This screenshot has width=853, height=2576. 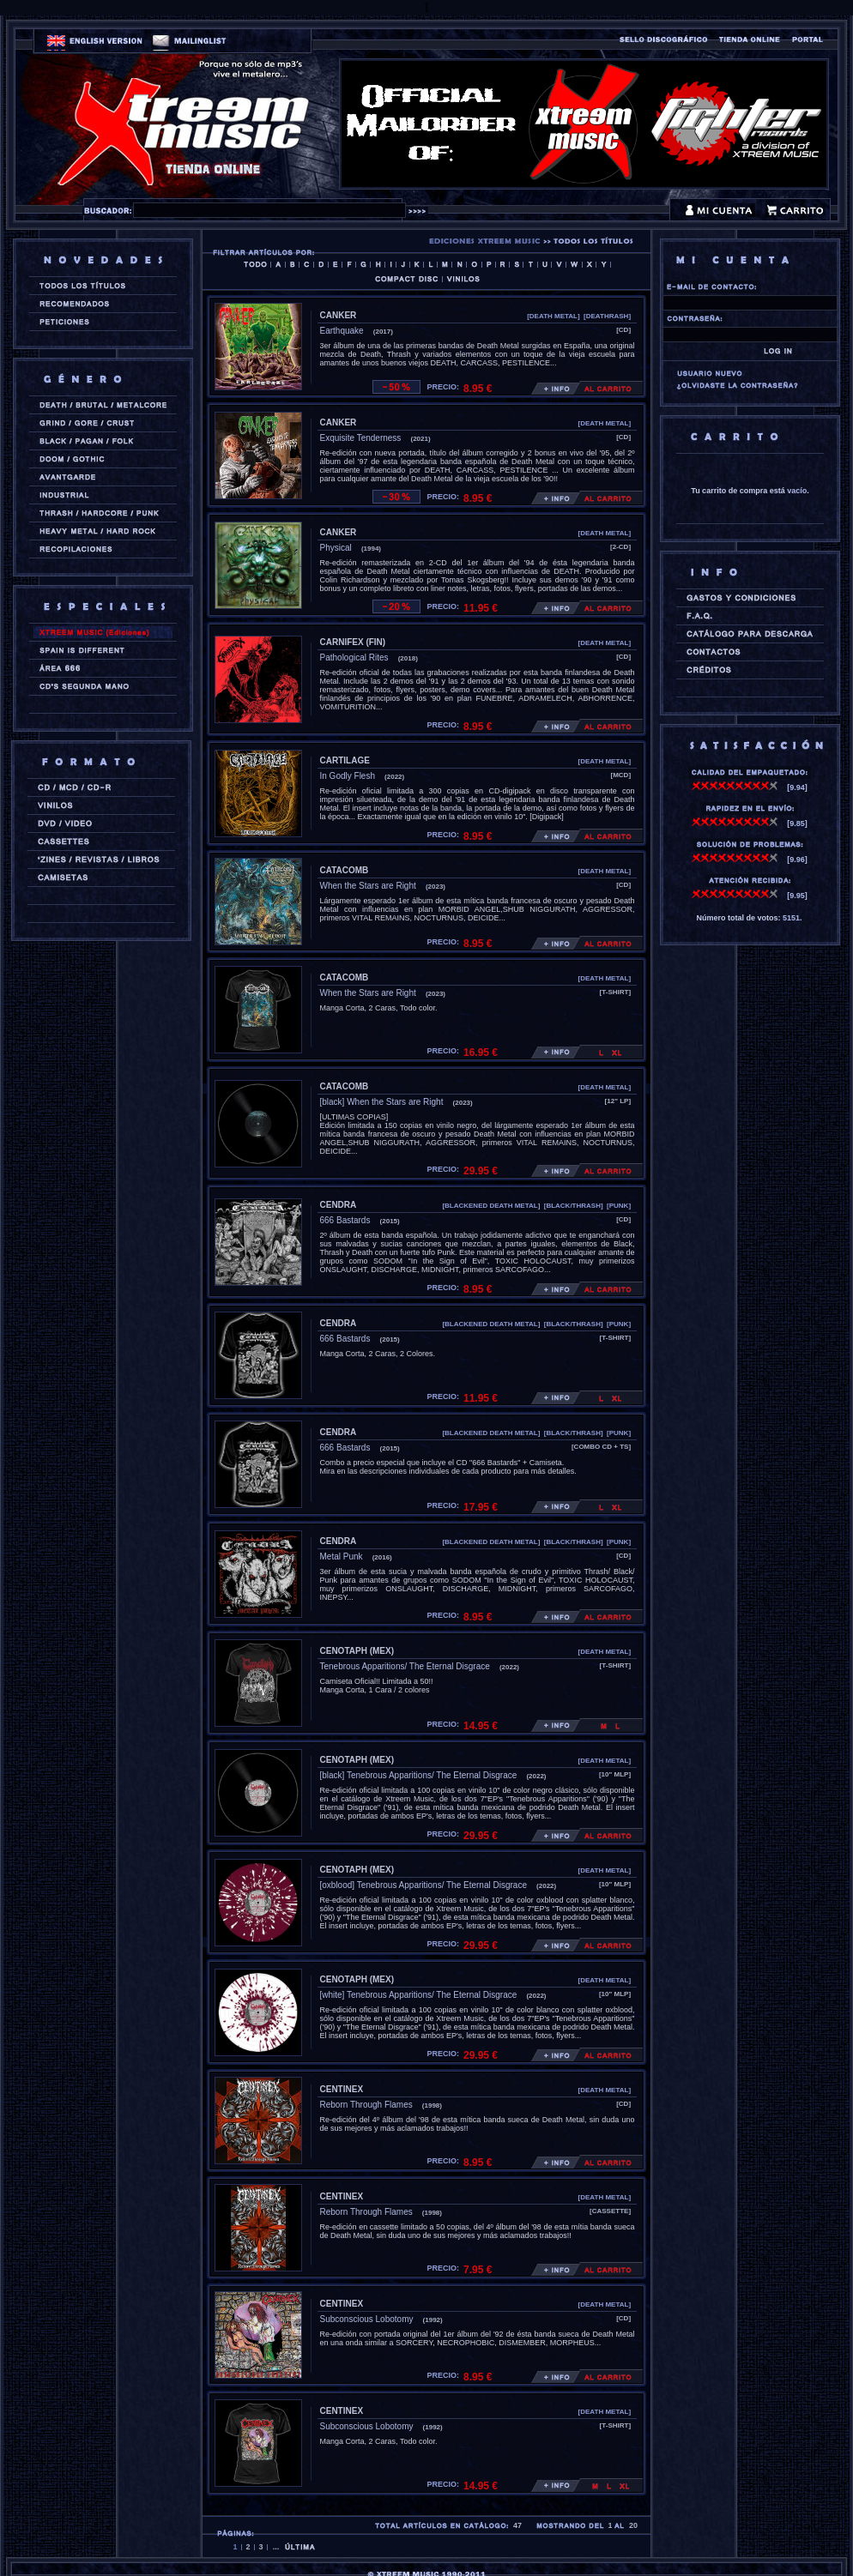 I want to click on [black] When the Stars are Right, so click(x=382, y=1102).